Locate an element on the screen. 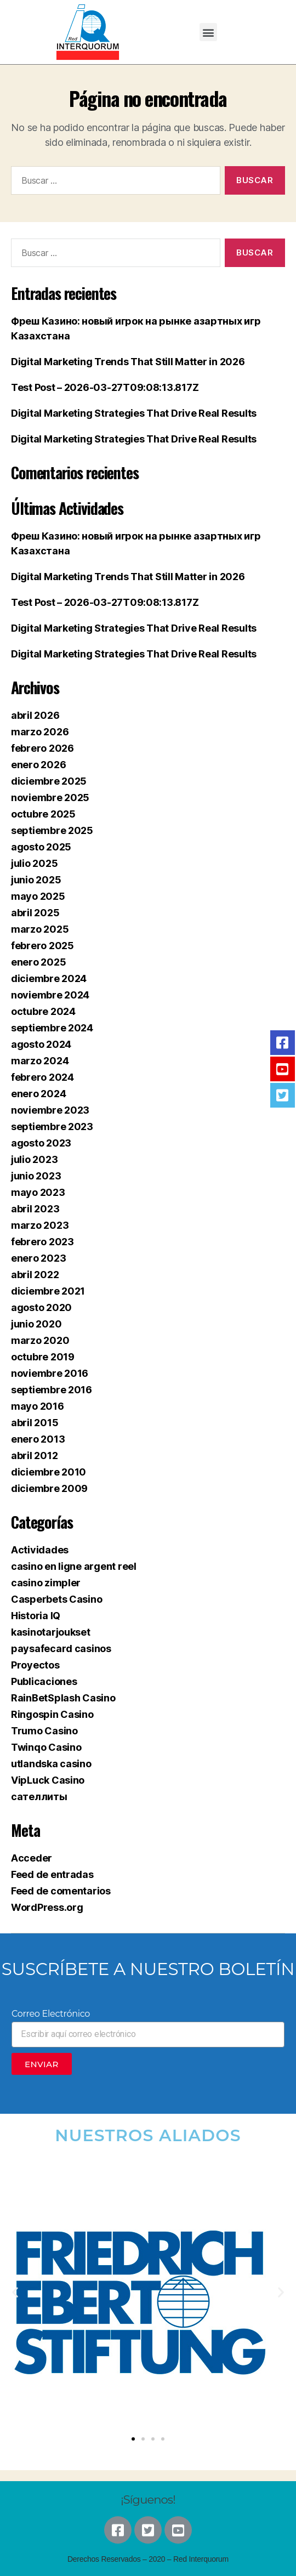  agosto 2020 is located at coordinates (41, 1307).